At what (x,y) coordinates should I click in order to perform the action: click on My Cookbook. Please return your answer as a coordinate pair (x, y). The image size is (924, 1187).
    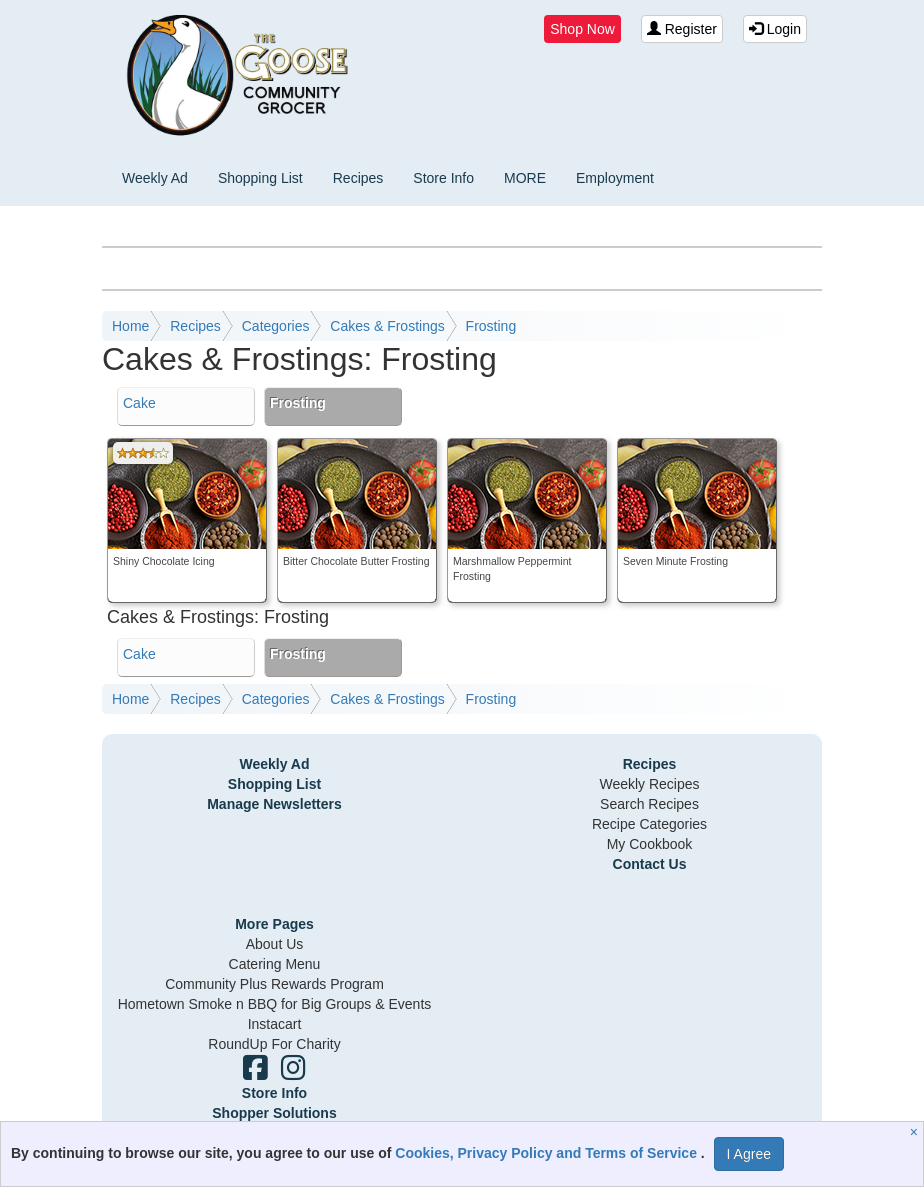
    Looking at the image, I should click on (650, 844).